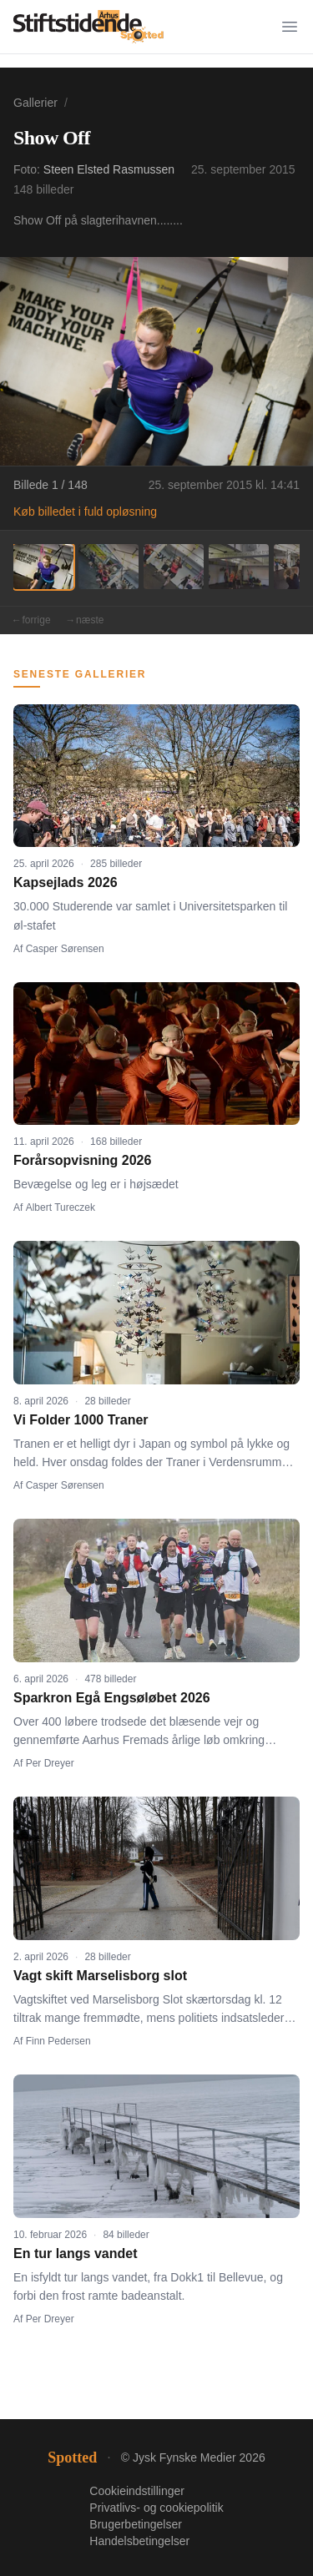  Describe the element at coordinates (139, 2541) in the screenshot. I see `Handelsbetingelser` at that location.